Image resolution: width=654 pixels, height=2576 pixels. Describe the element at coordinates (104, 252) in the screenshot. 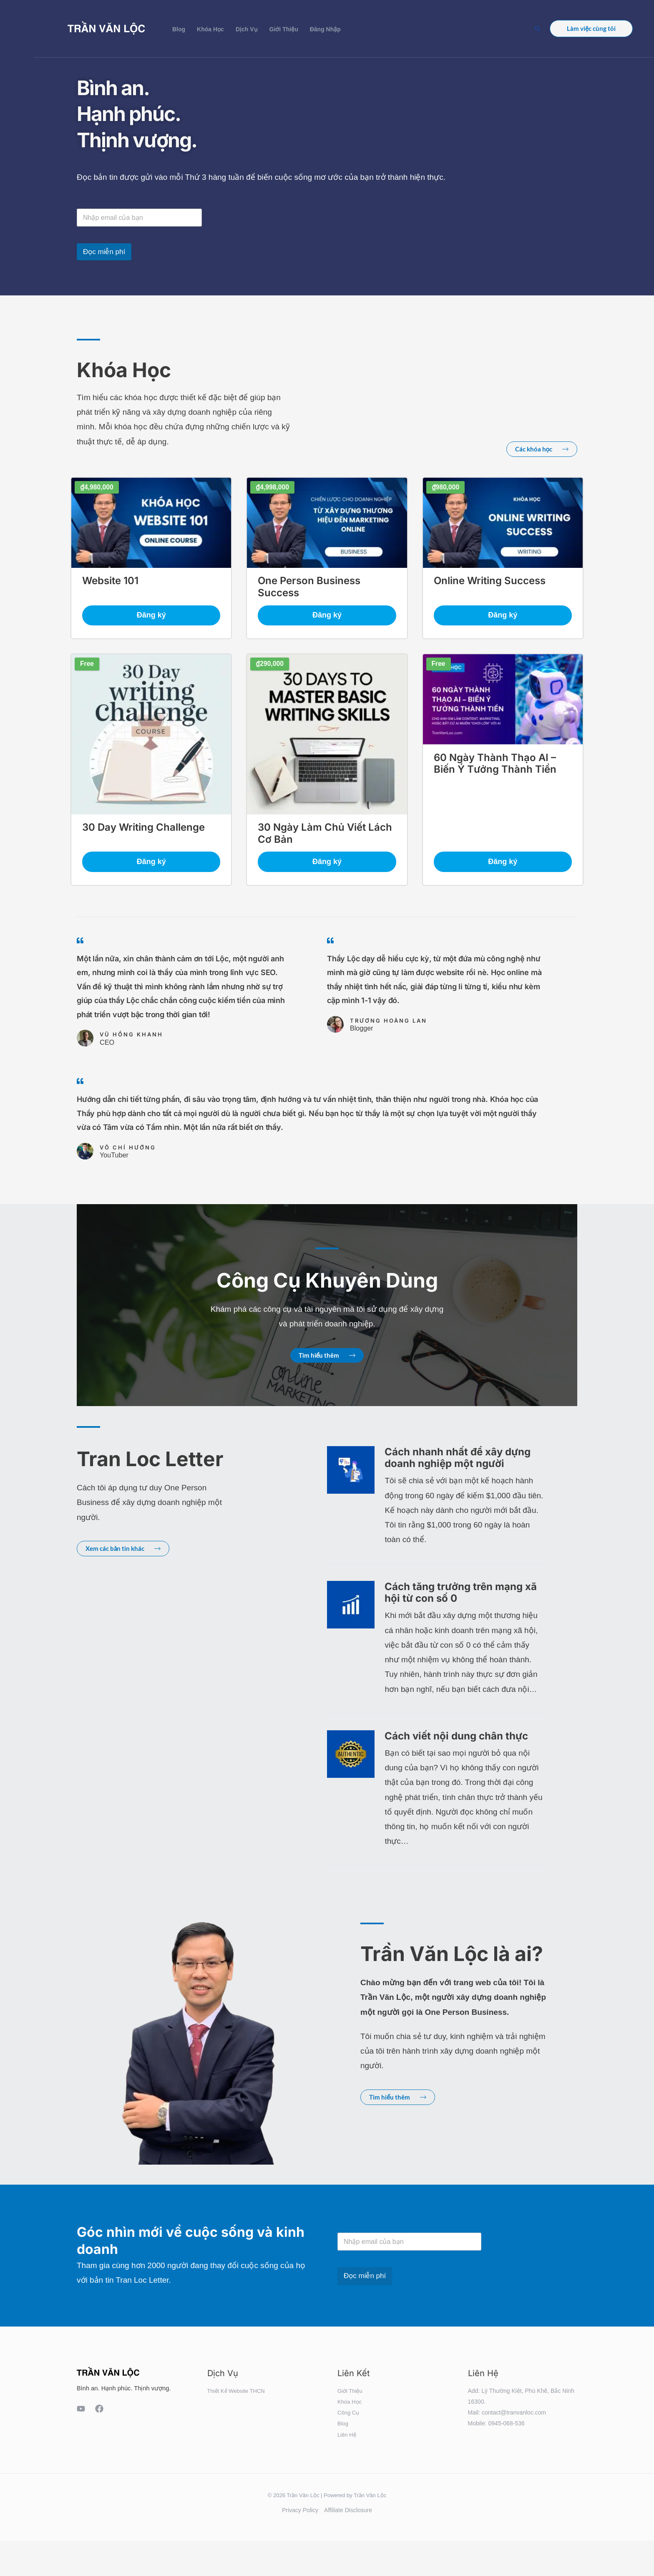

I see `Đọc miễn phí` at that location.